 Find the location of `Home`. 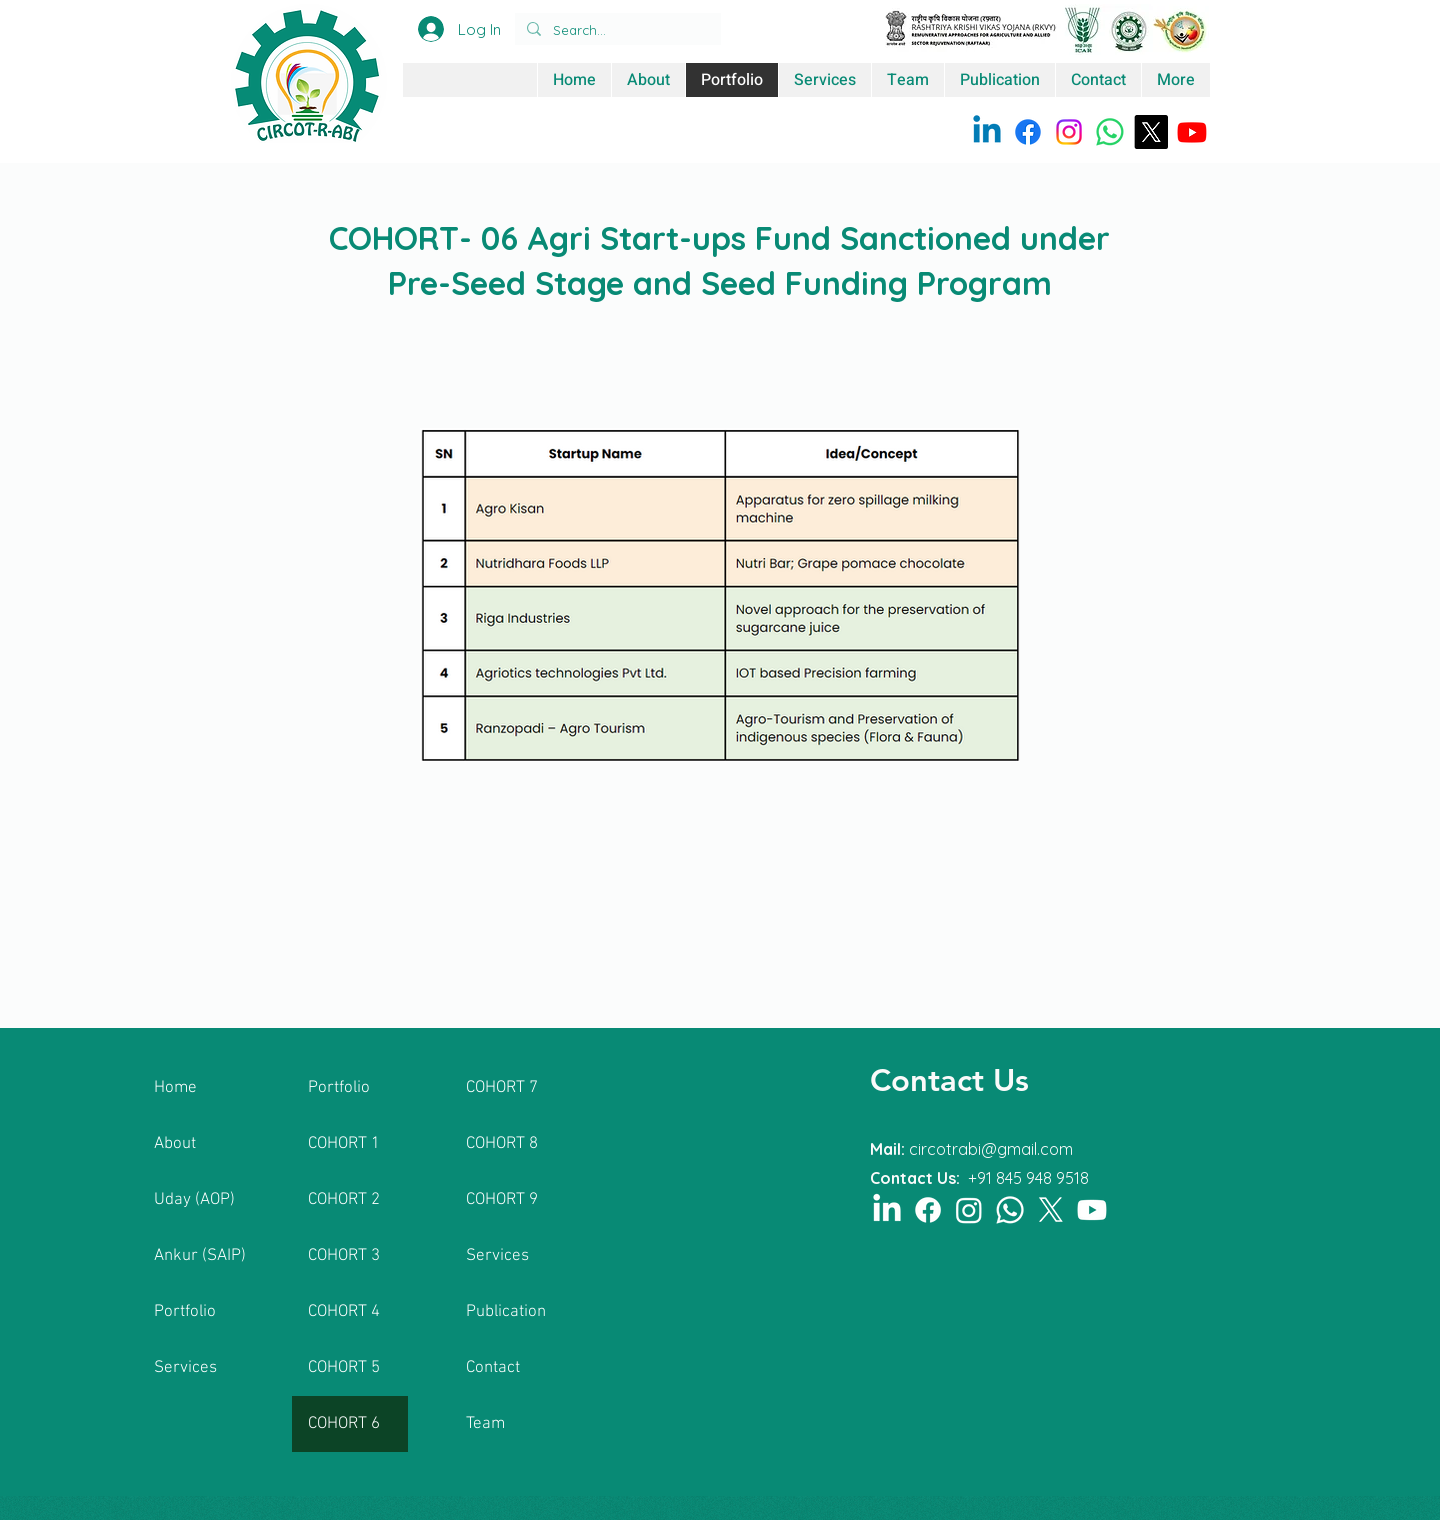

Home is located at coordinates (175, 1088).